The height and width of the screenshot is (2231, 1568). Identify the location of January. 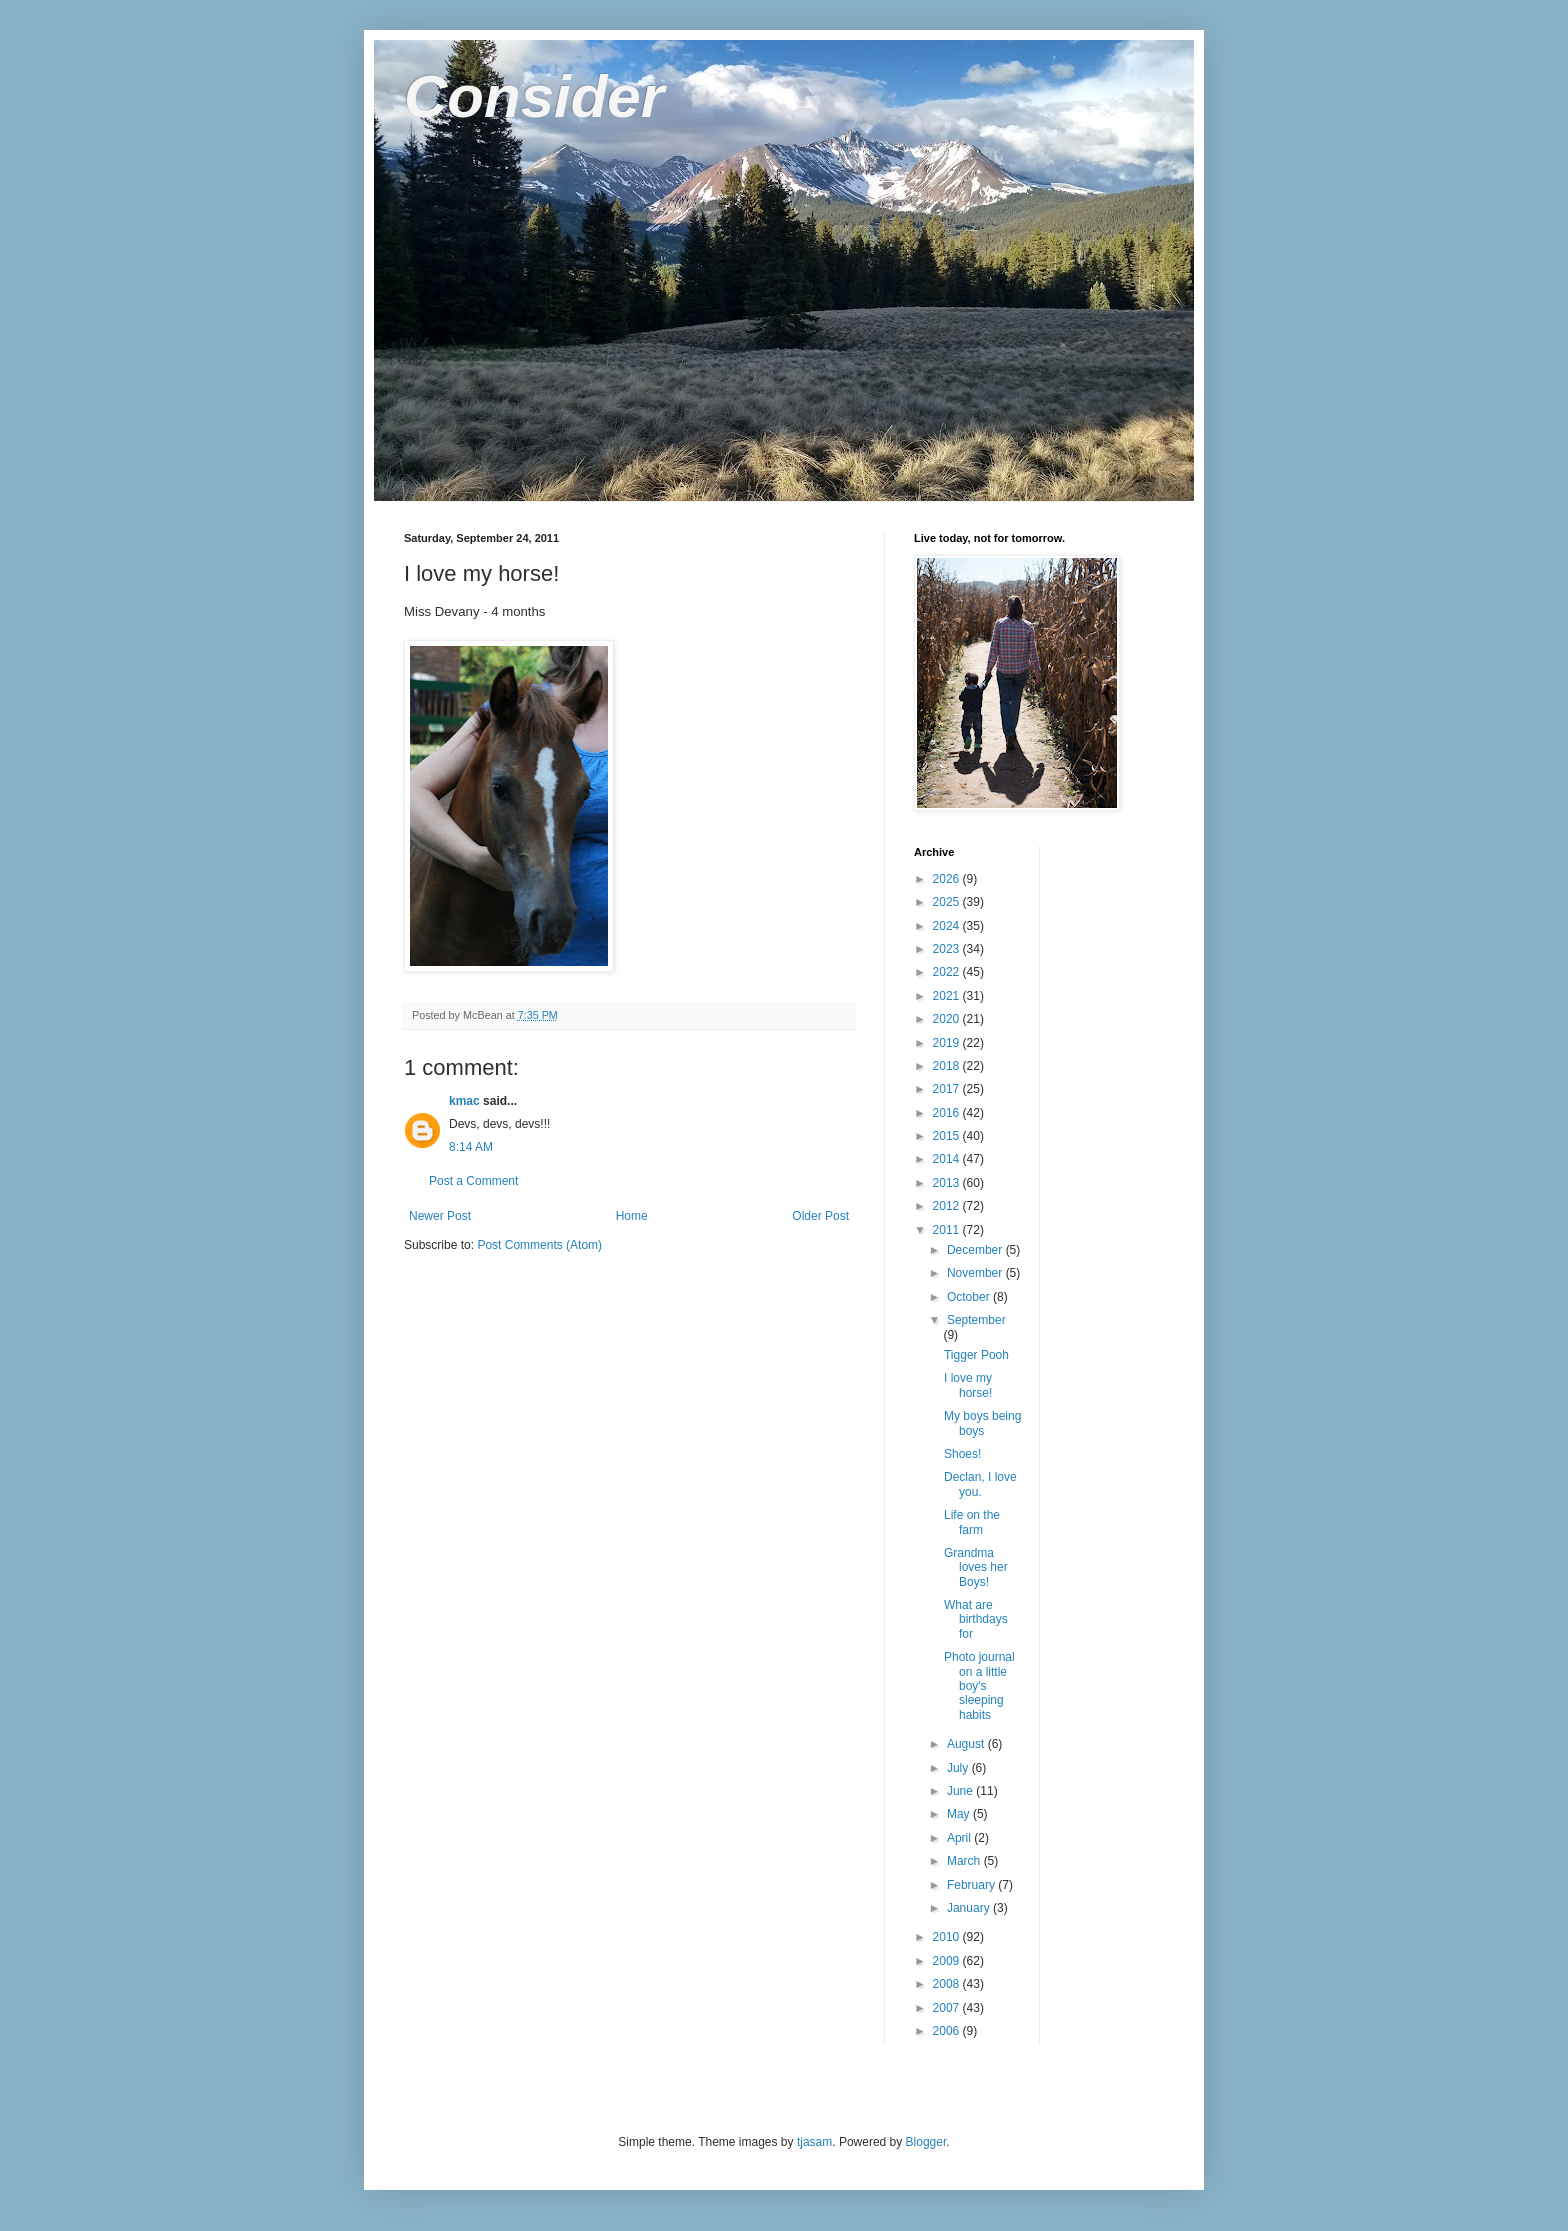
(970, 1908).